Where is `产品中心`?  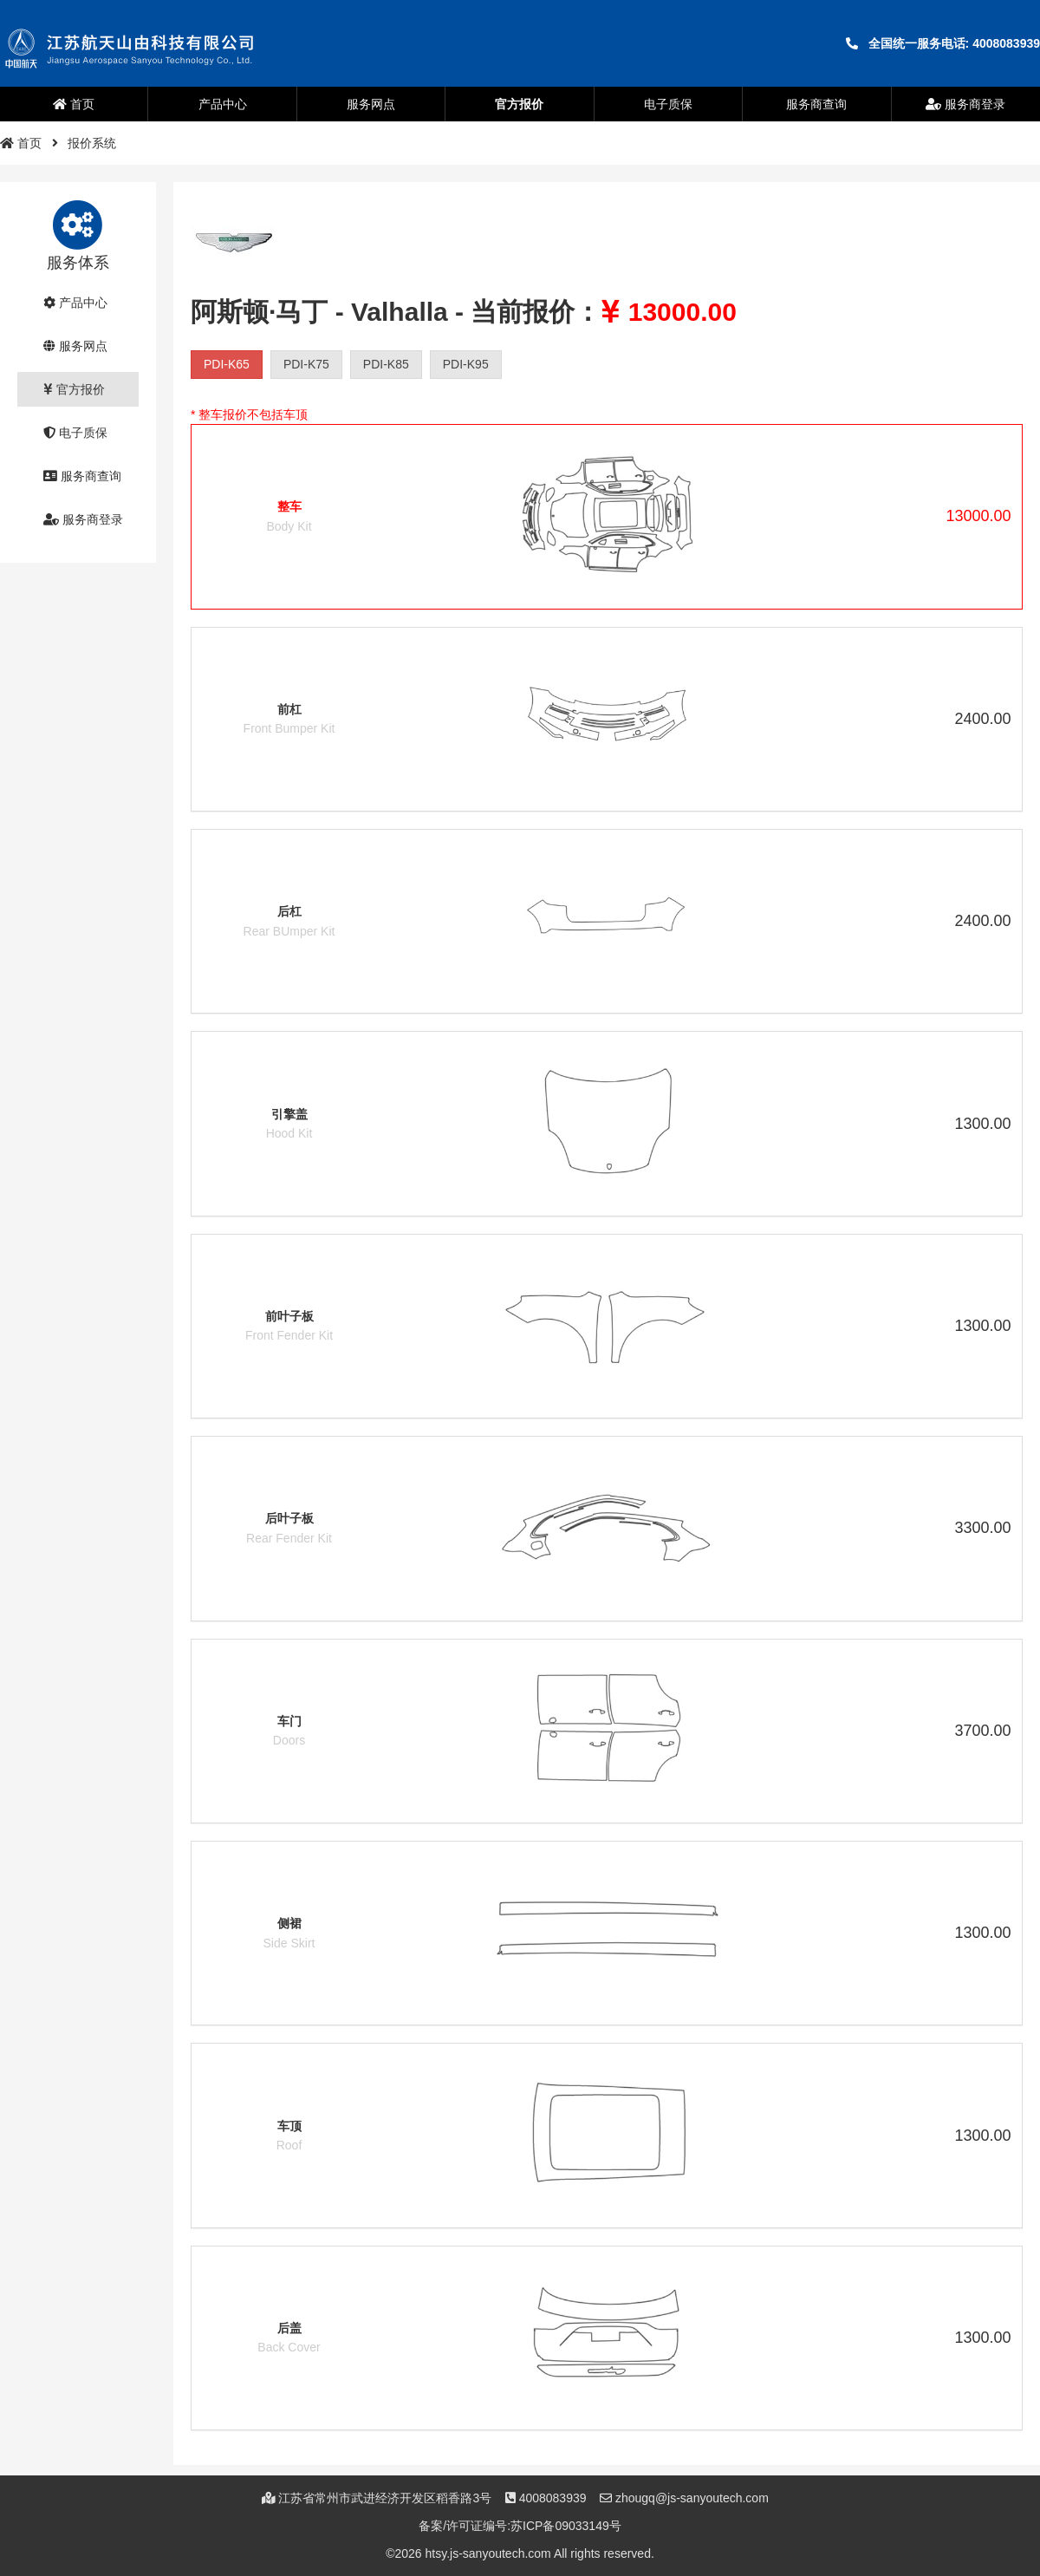 产品中心 is located at coordinates (222, 104).